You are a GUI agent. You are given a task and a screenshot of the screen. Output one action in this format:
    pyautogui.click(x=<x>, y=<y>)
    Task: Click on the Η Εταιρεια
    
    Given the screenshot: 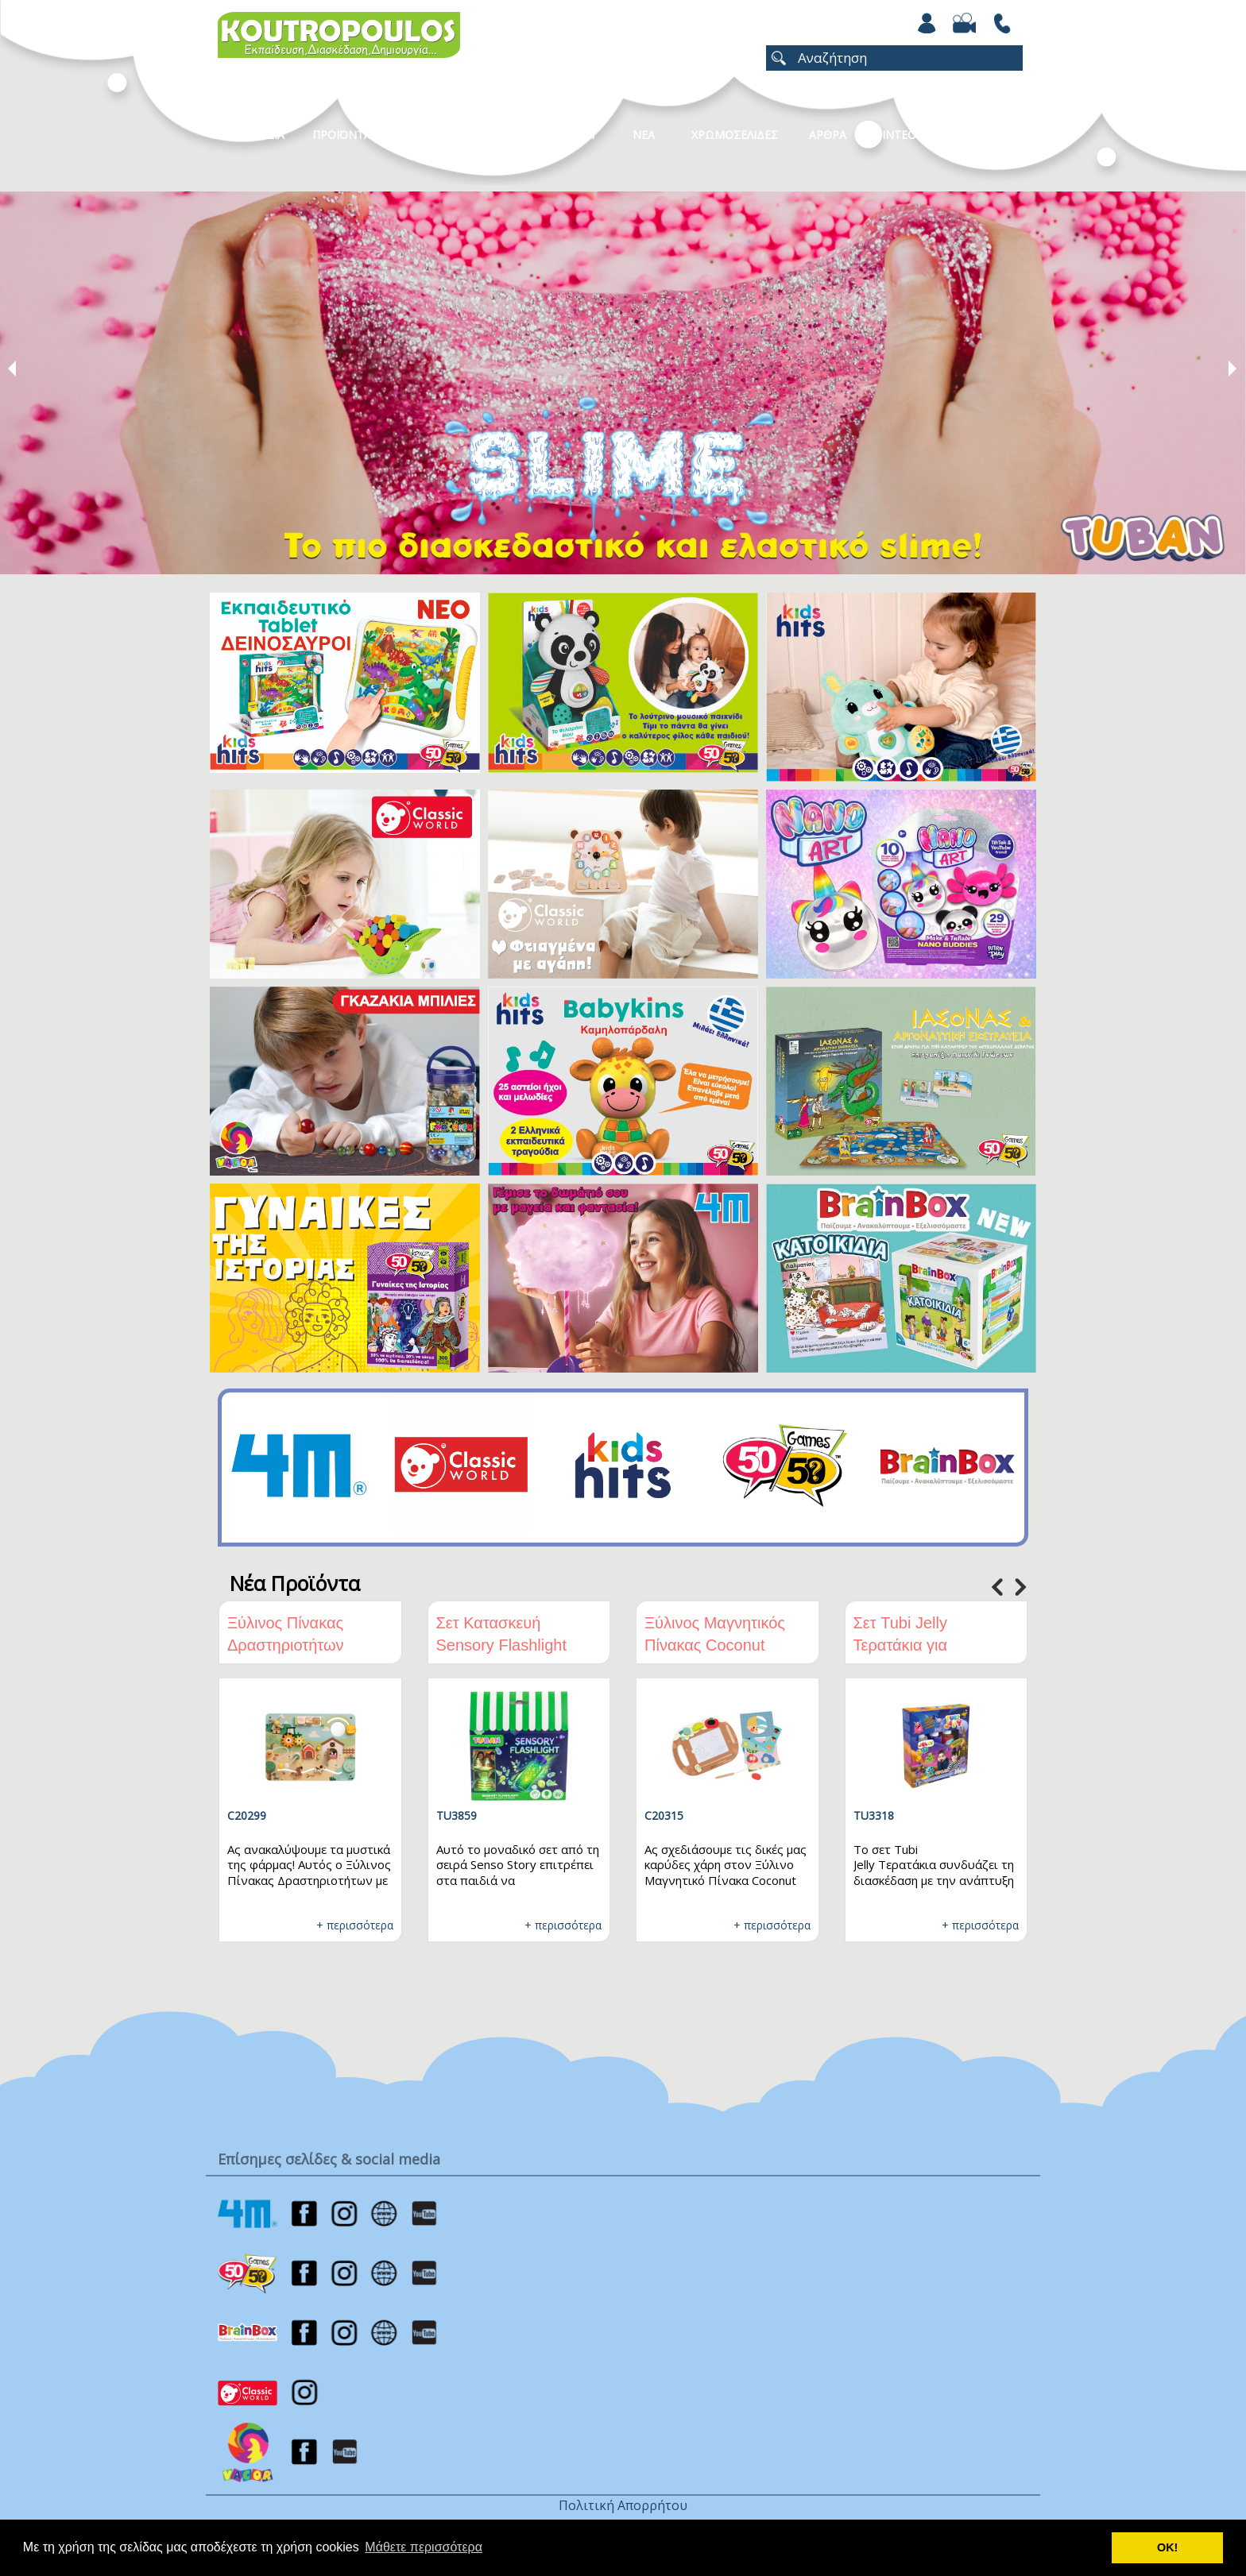 What is the action you would take?
    pyautogui.click(x=255, y=134)
    